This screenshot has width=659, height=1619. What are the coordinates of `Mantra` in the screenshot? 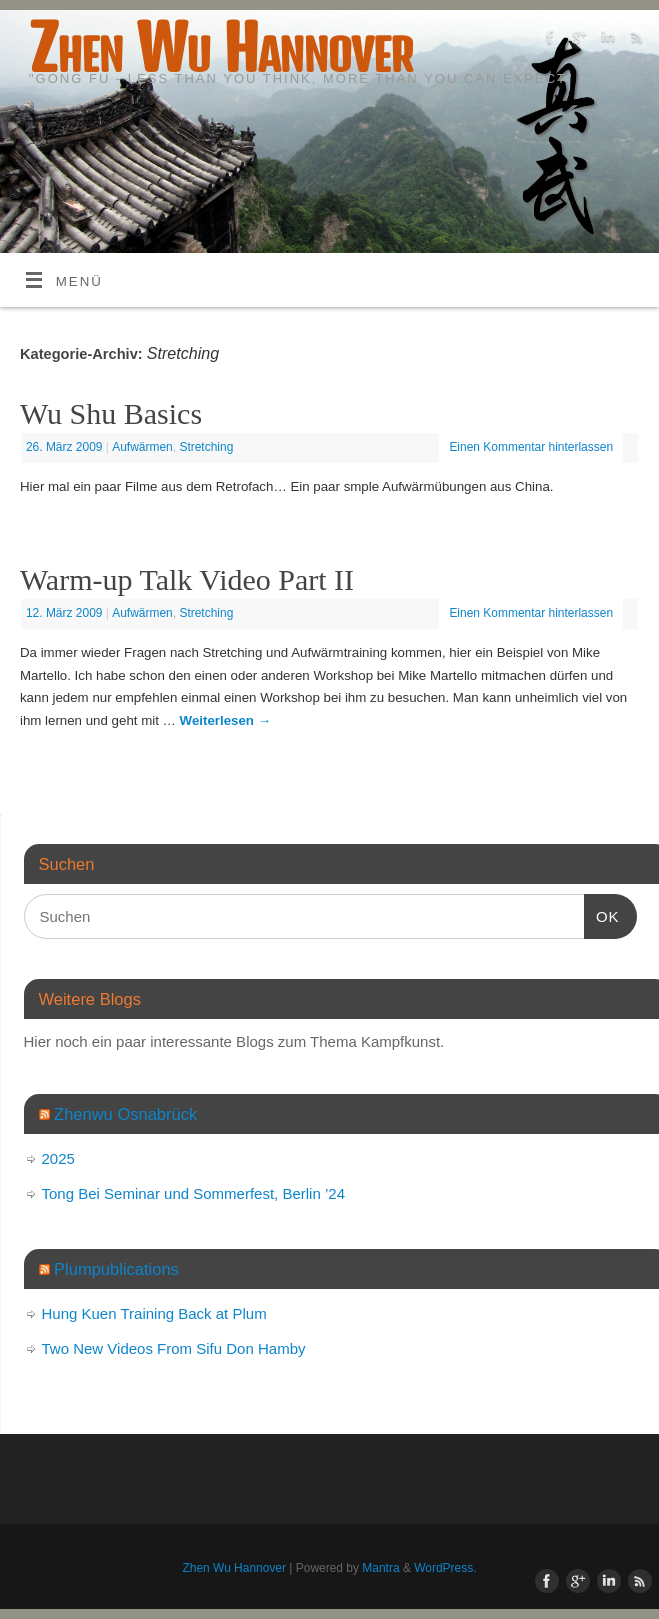 It's located at (380, 1568).